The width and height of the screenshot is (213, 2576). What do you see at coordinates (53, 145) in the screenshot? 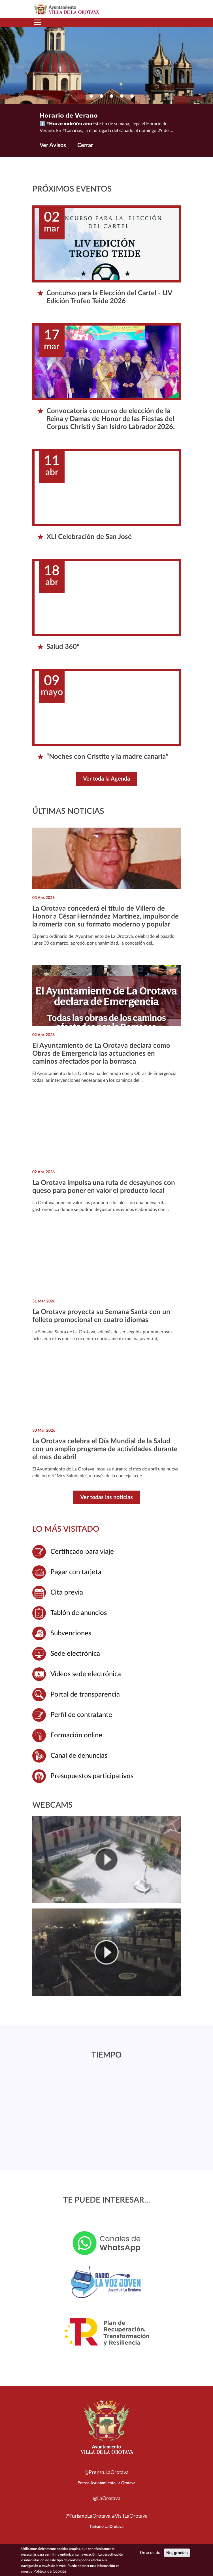
I see `Ver Avisos` at bounding box center [53, 145].